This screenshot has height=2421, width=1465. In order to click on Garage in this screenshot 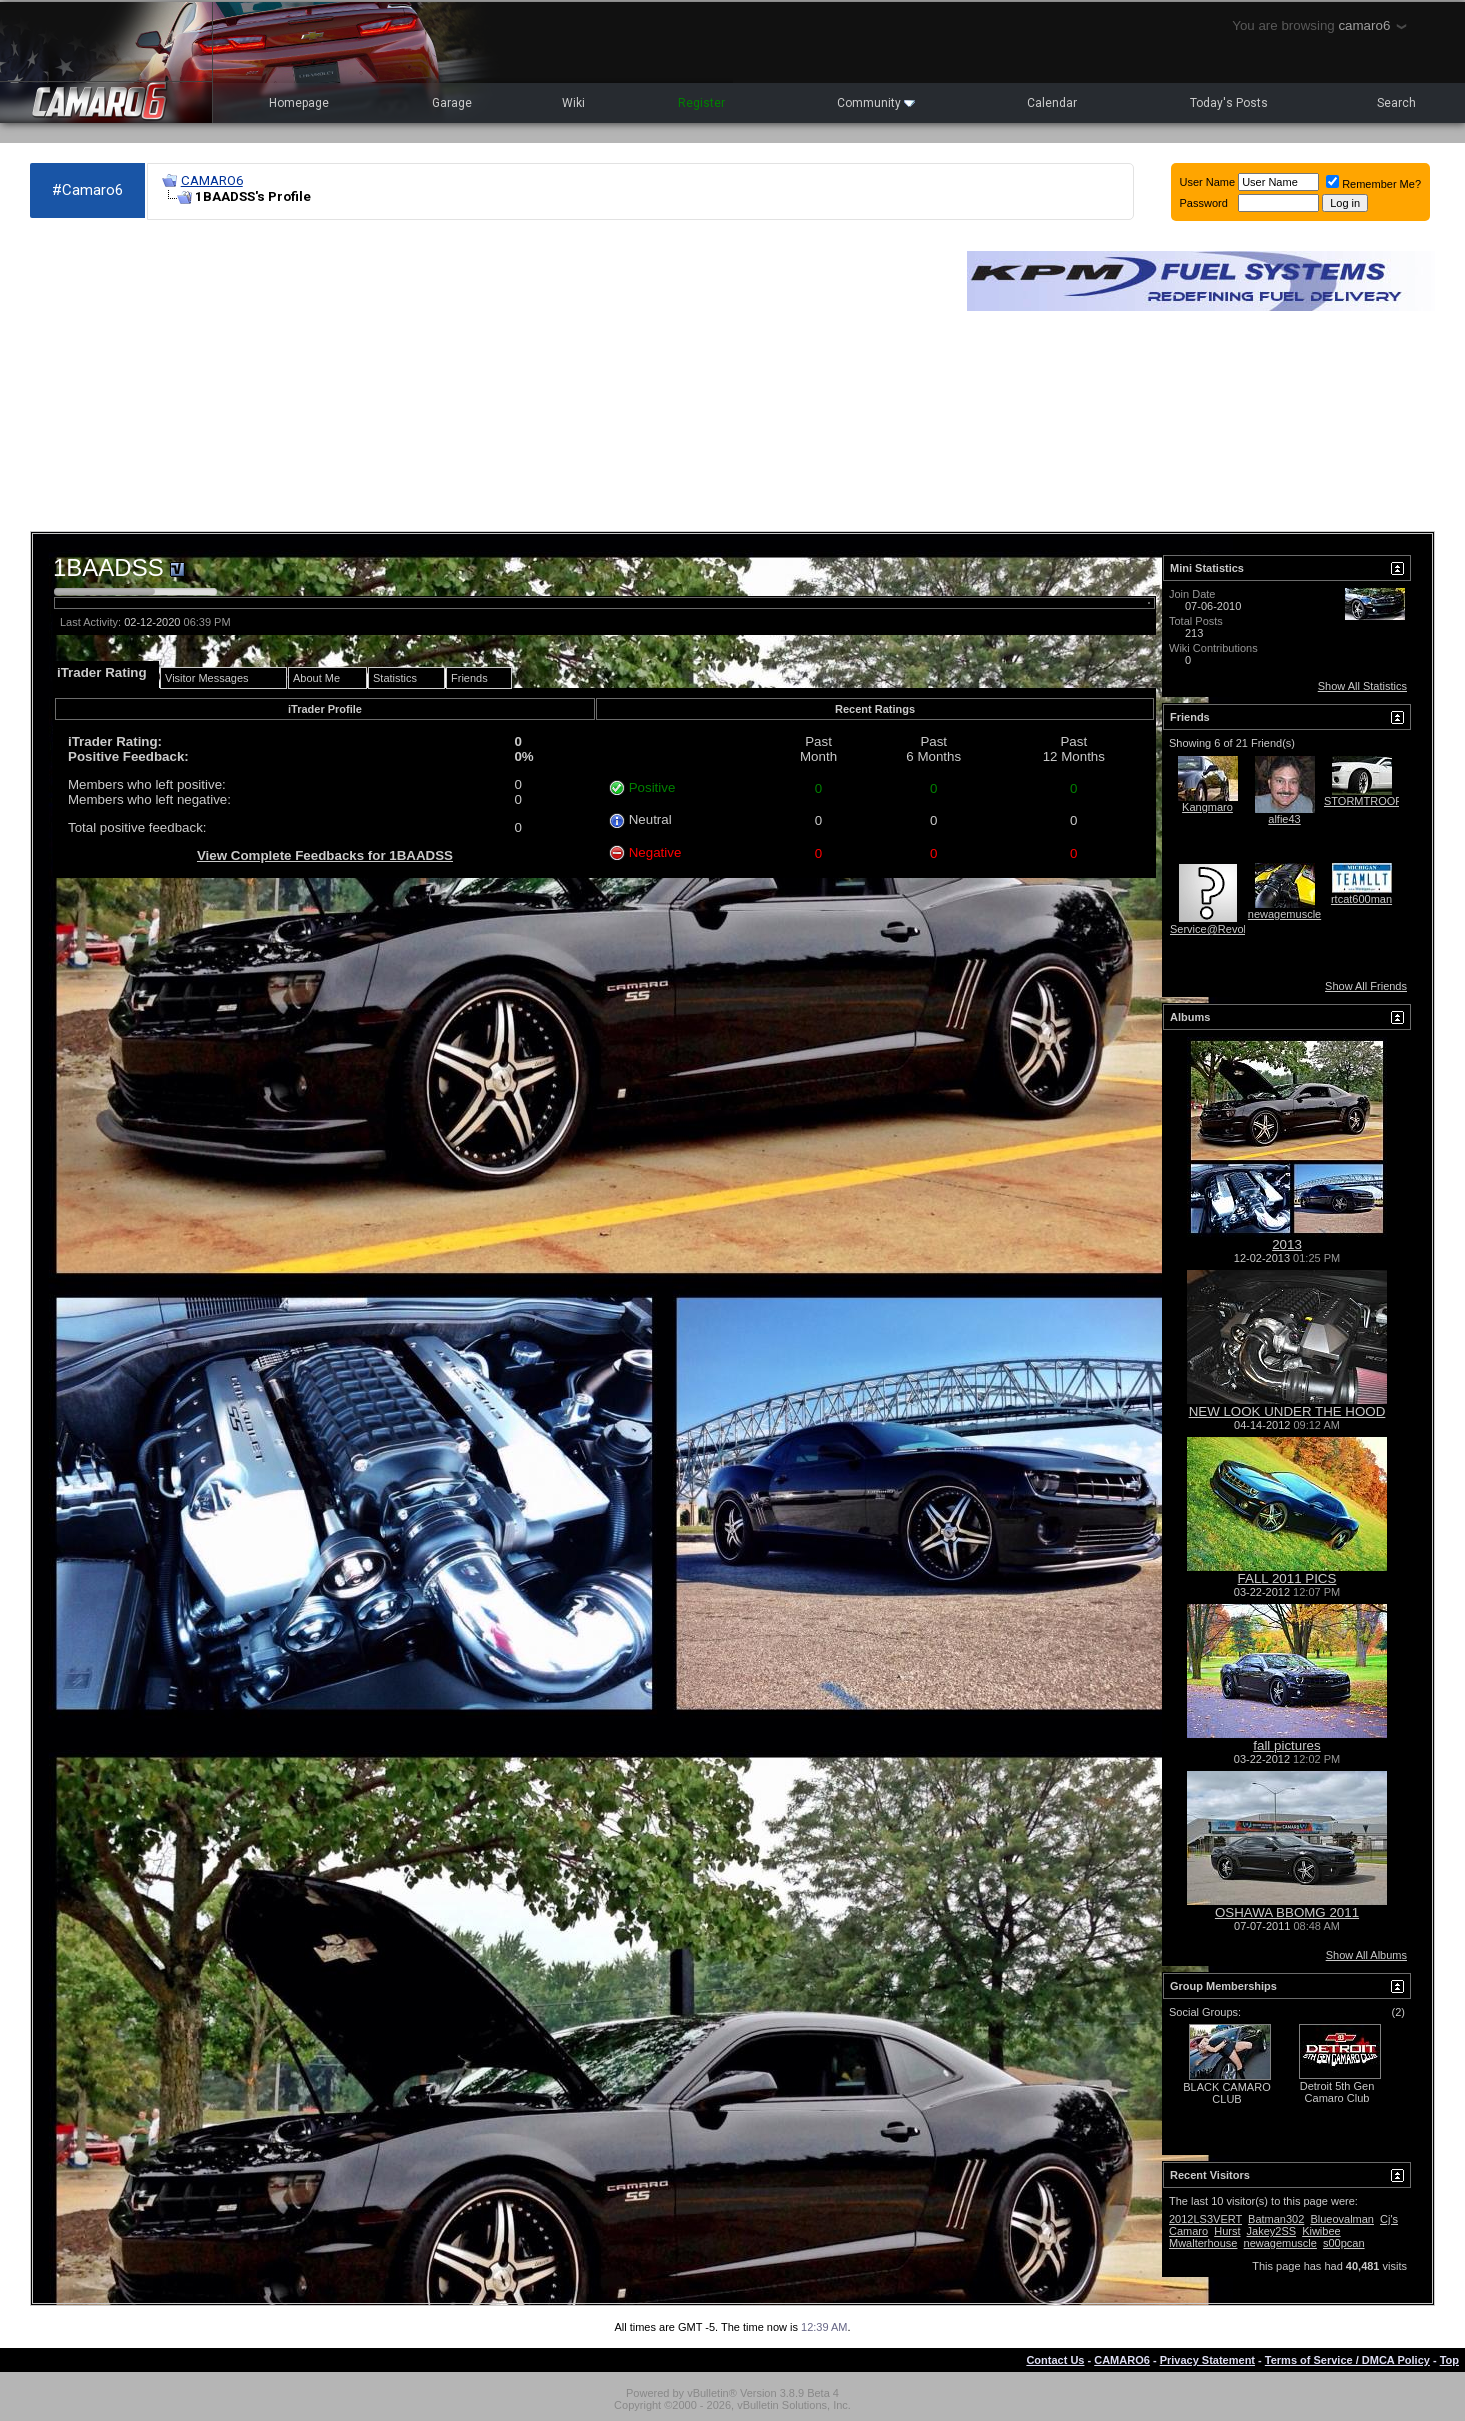, I will do `click(452, 103)`.